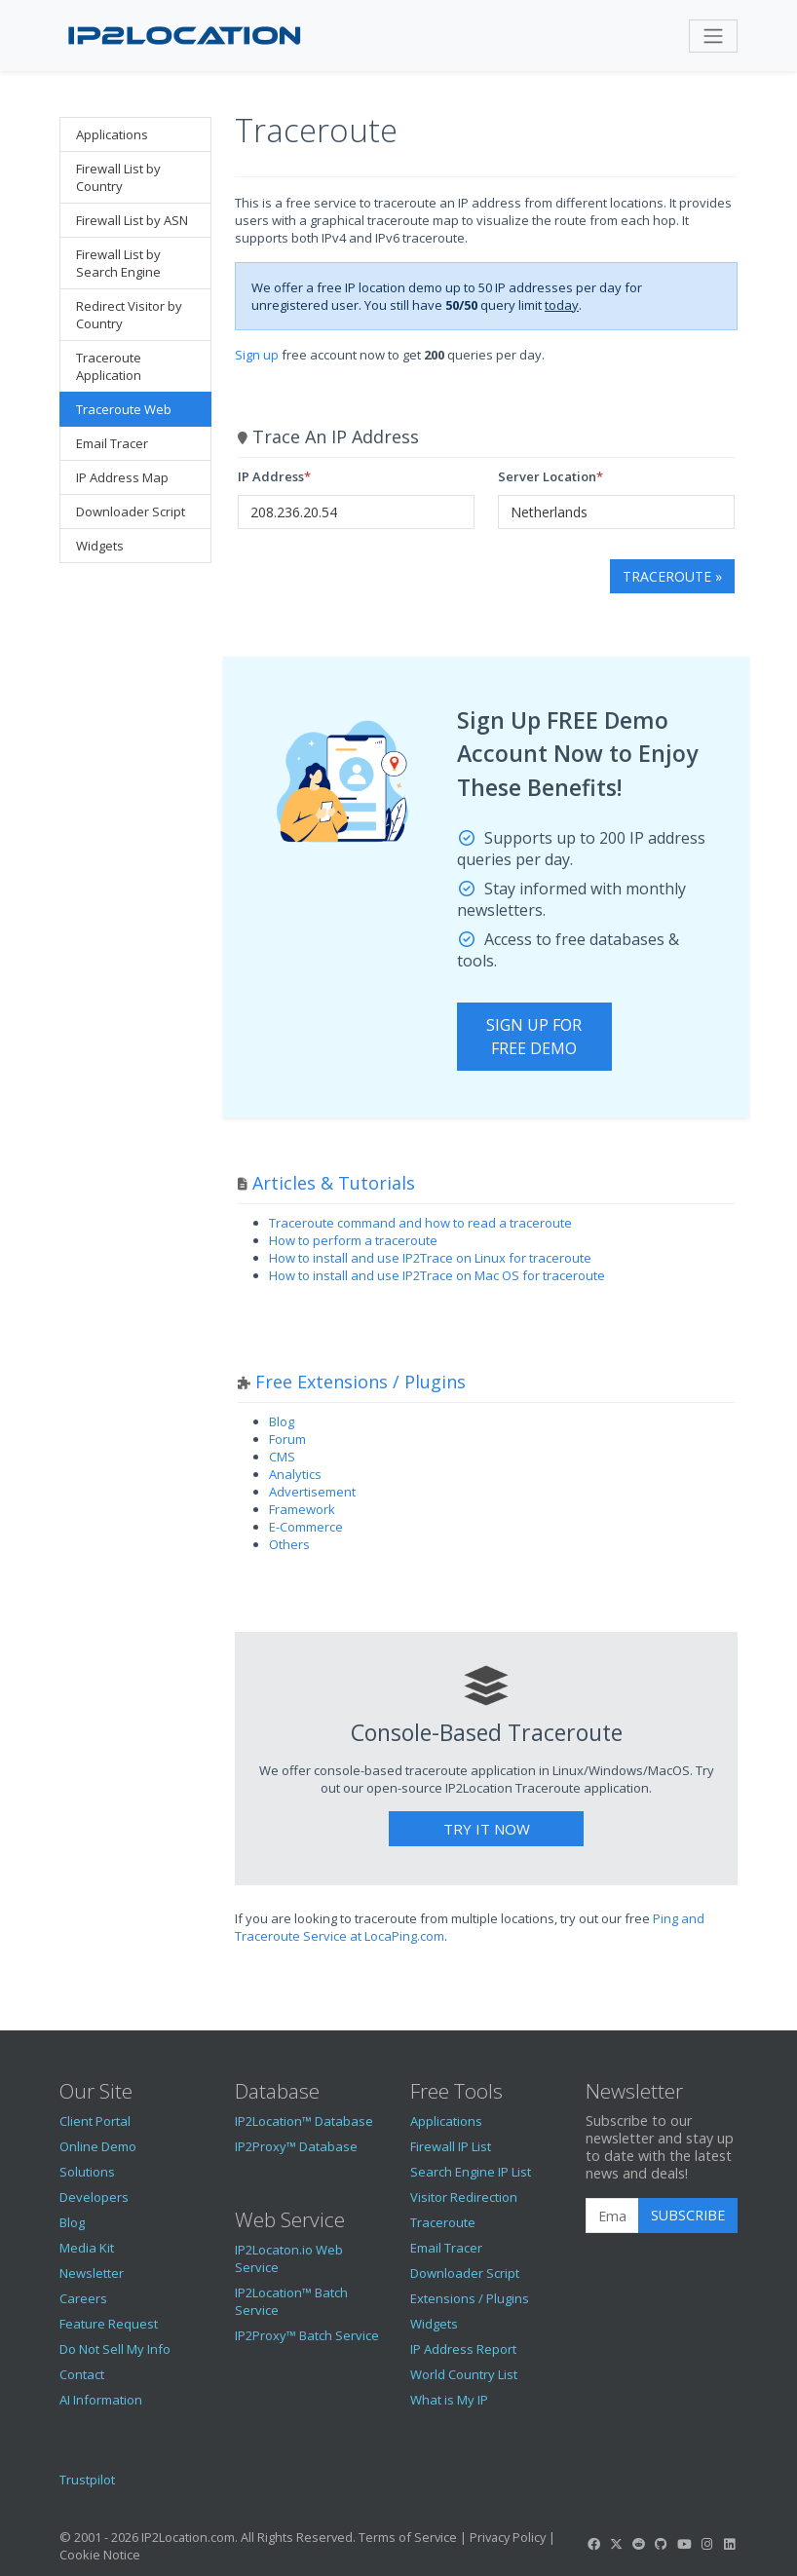 The width and height of the screenshot is (797, 2576). I want to click on Others, so click(289, 1544).